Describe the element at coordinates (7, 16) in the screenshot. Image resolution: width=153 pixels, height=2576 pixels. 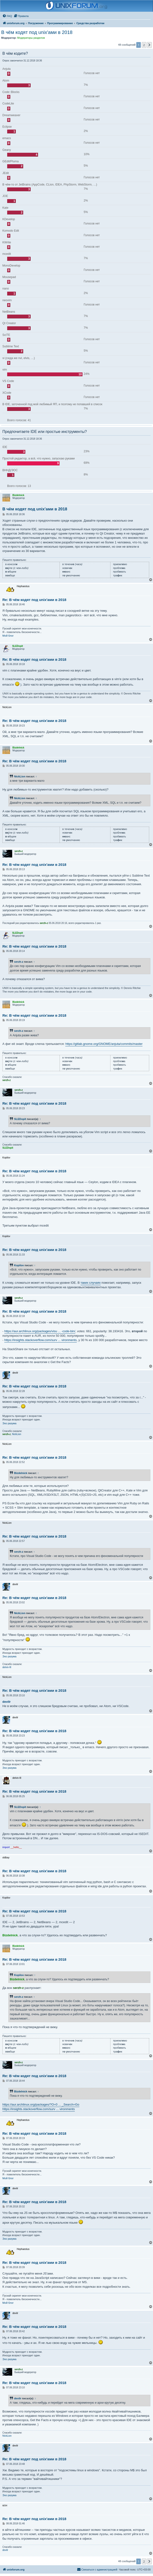
I see `[menuitem]` at that location.